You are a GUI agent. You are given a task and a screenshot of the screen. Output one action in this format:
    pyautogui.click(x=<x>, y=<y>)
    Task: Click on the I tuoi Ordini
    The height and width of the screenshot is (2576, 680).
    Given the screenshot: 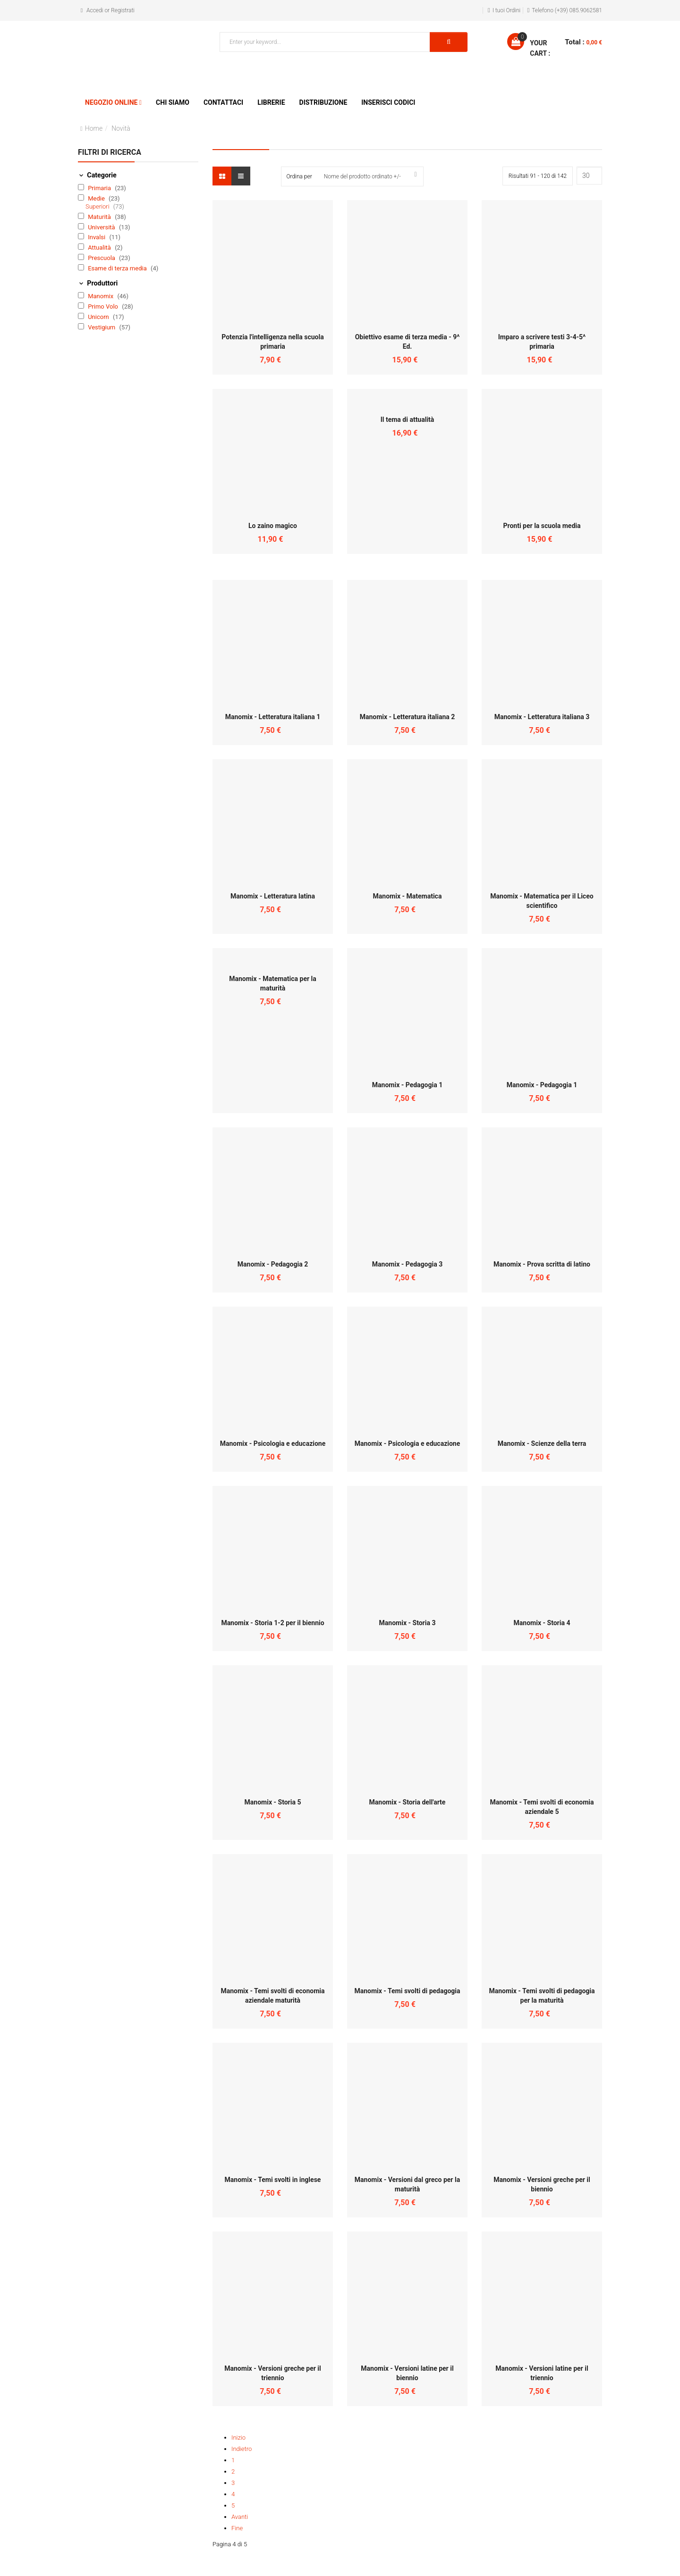 What is the action you would take?
    pyautogui.click(x=507, y=10)
    